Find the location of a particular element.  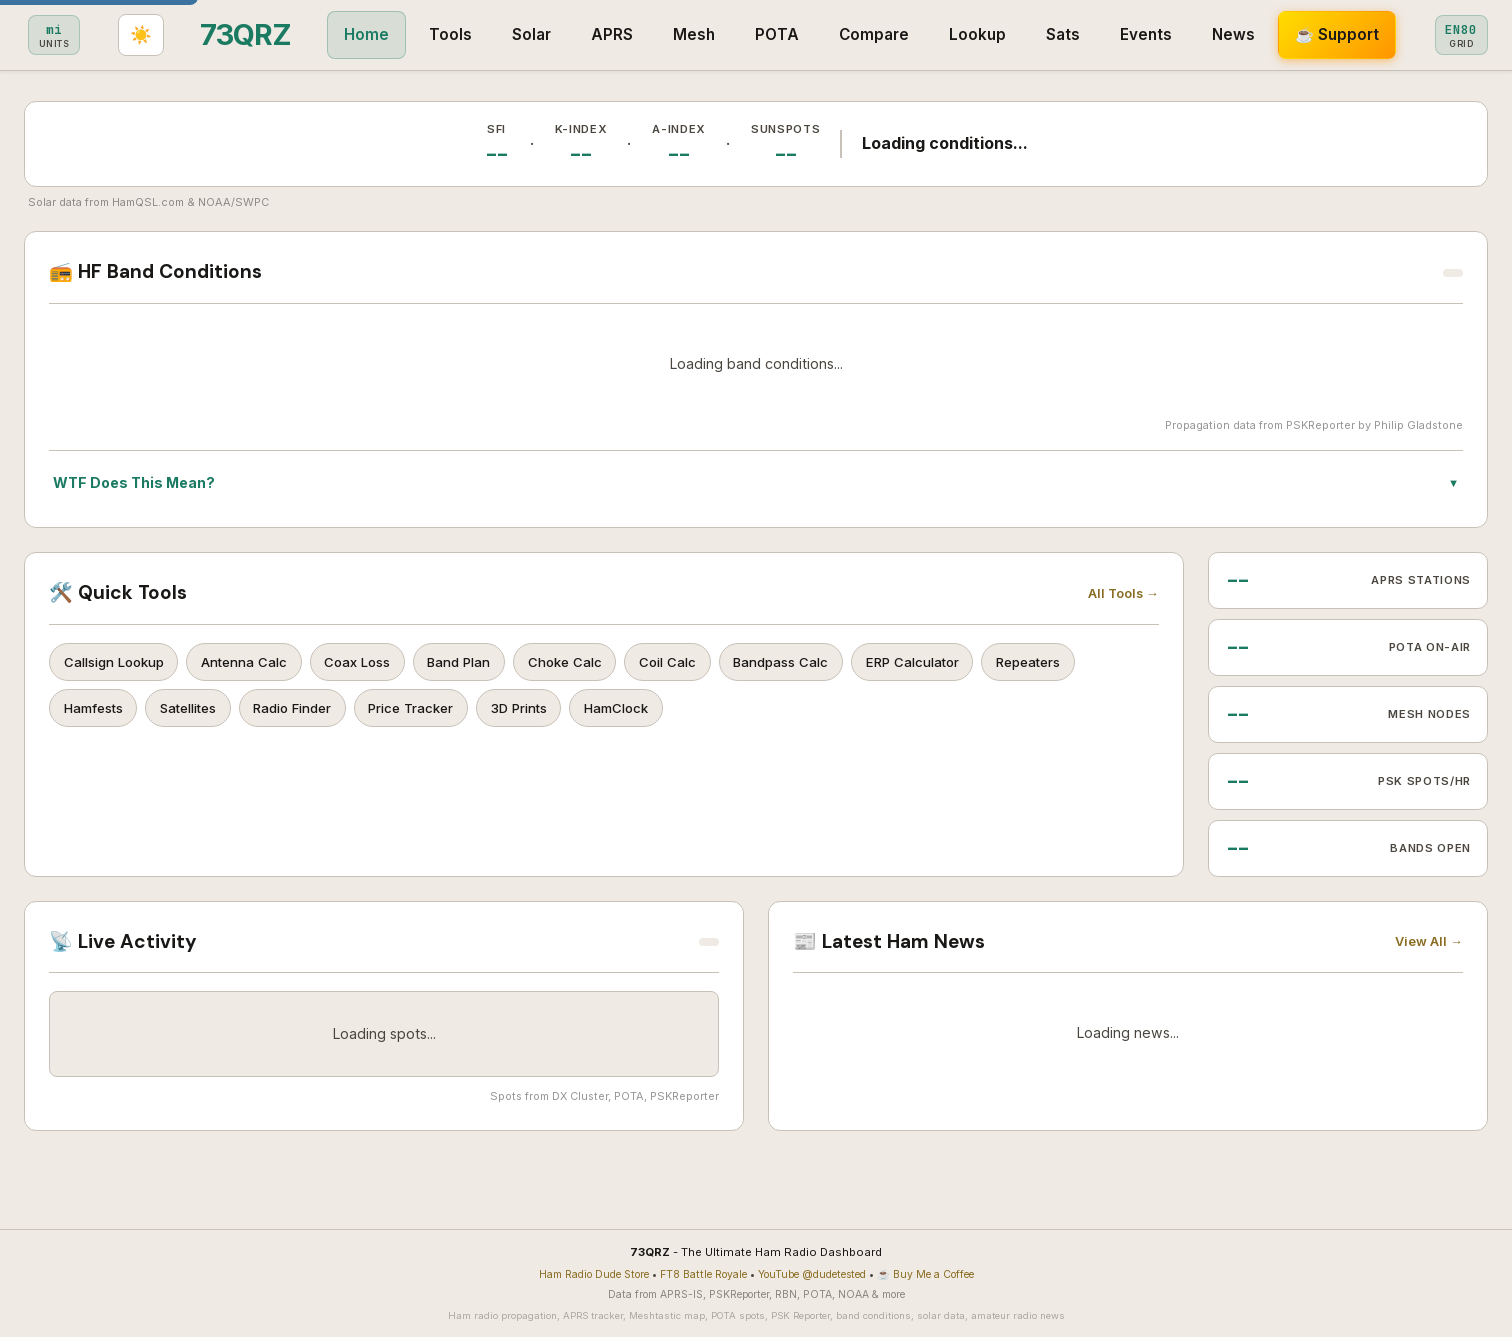

Coil Calc is located at coordinates (695, 663).